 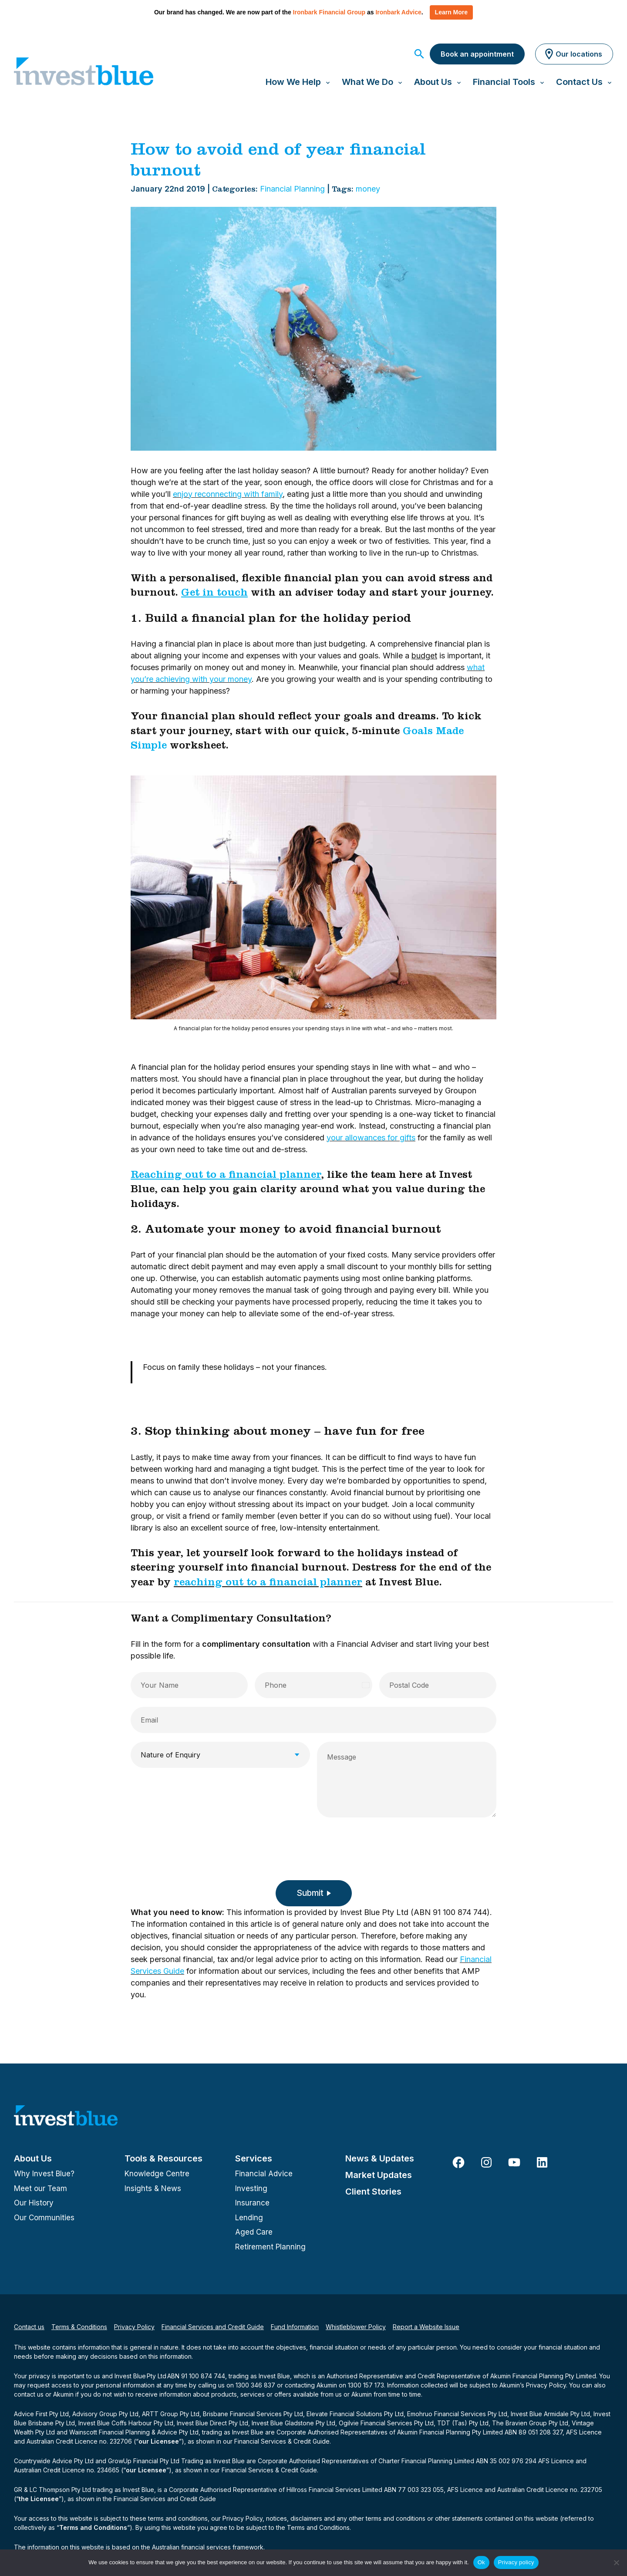 What do you see at coordinates (197, 1846) in the screenshot?
I see `[presentation]` at bounding box center [197, 1846].